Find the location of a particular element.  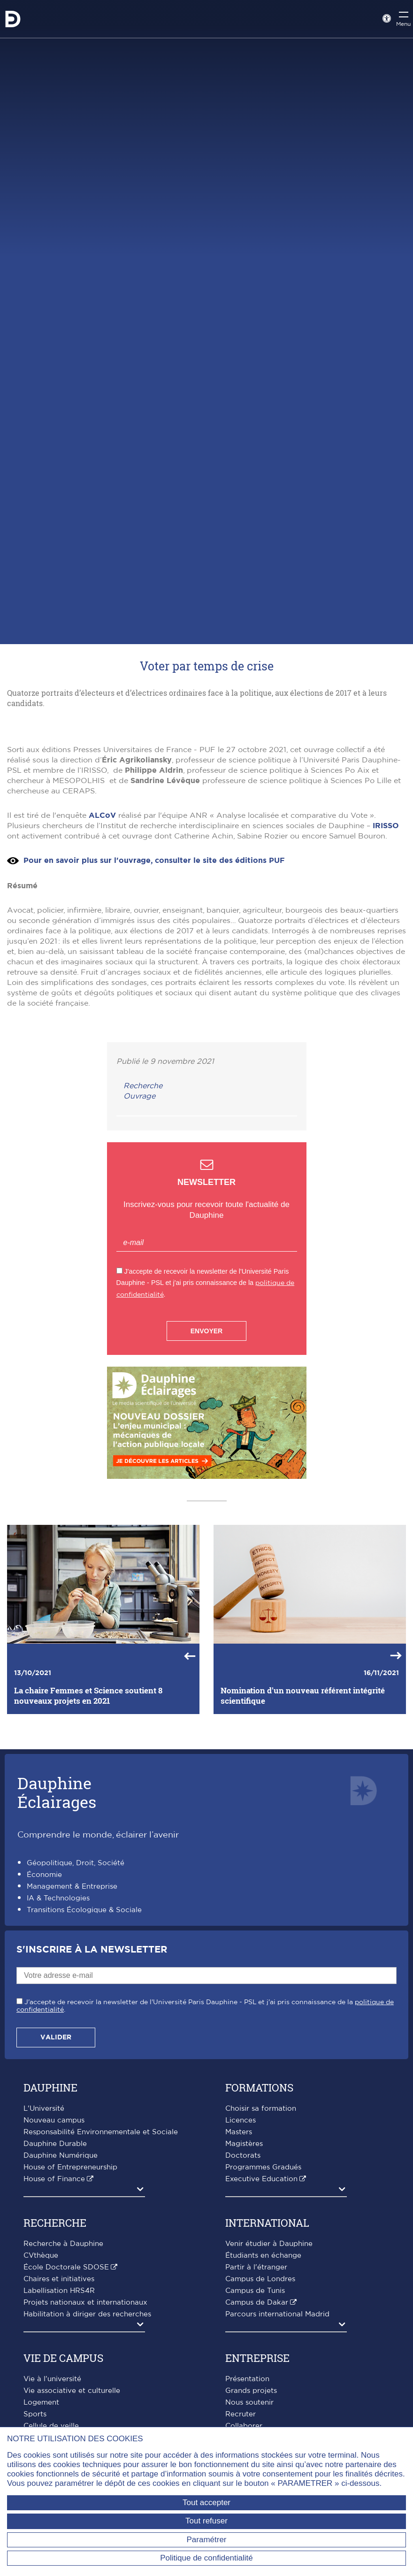

Recherche à Dauphine is located at coordinates (63, 2393).